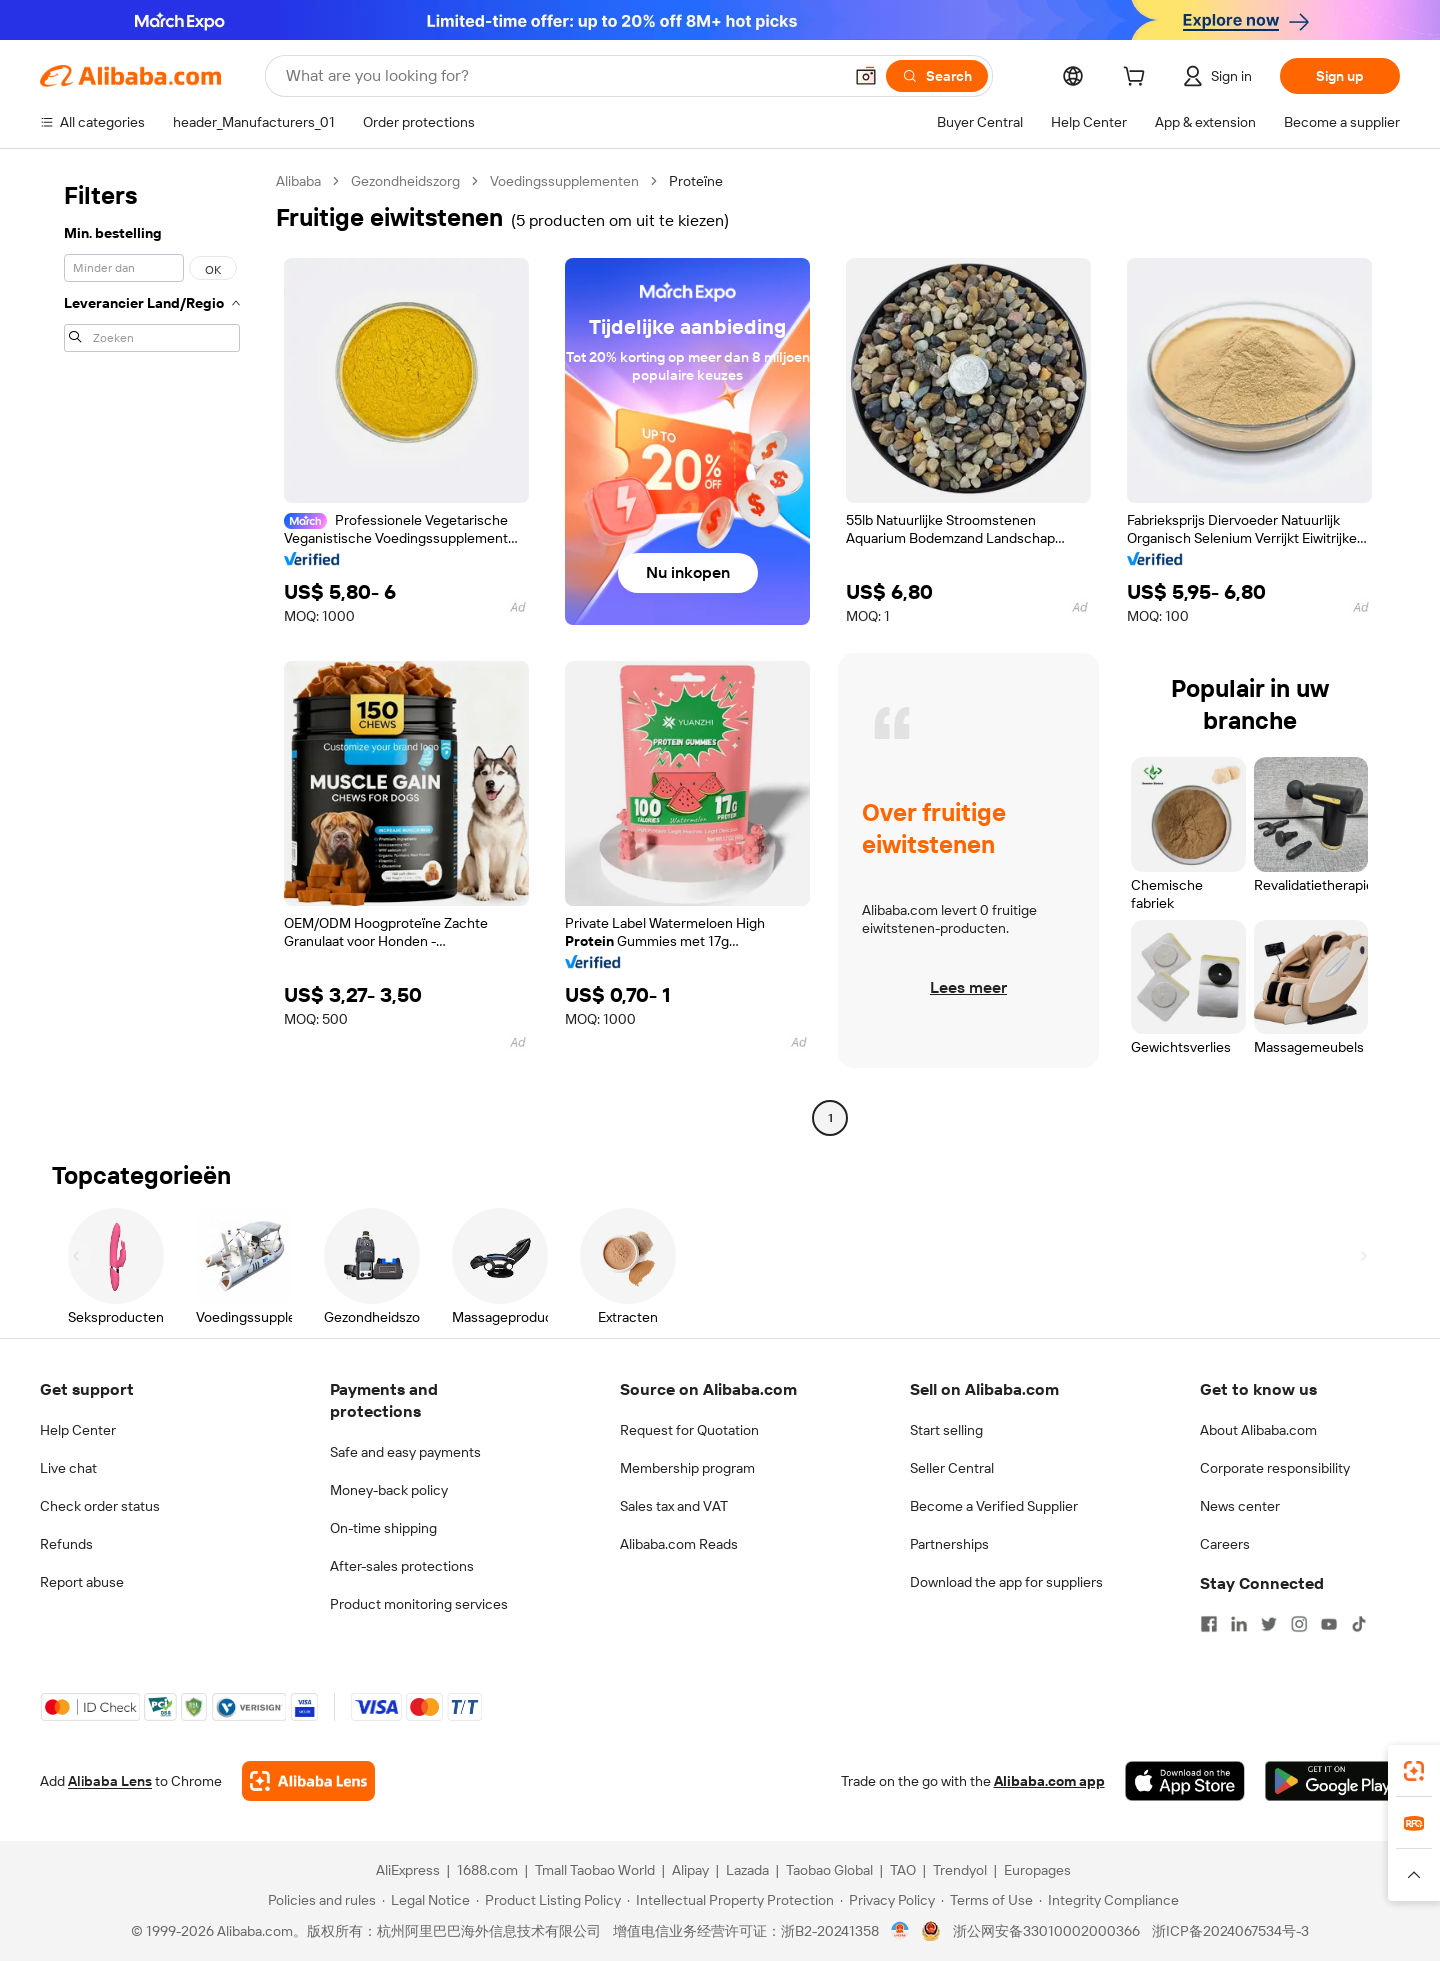  What do you see at coordinates (1329, 1624) in the screenshot?
I see `[Visit Alibaba.com on YouTube]` at bounding box center [1329, 1624].